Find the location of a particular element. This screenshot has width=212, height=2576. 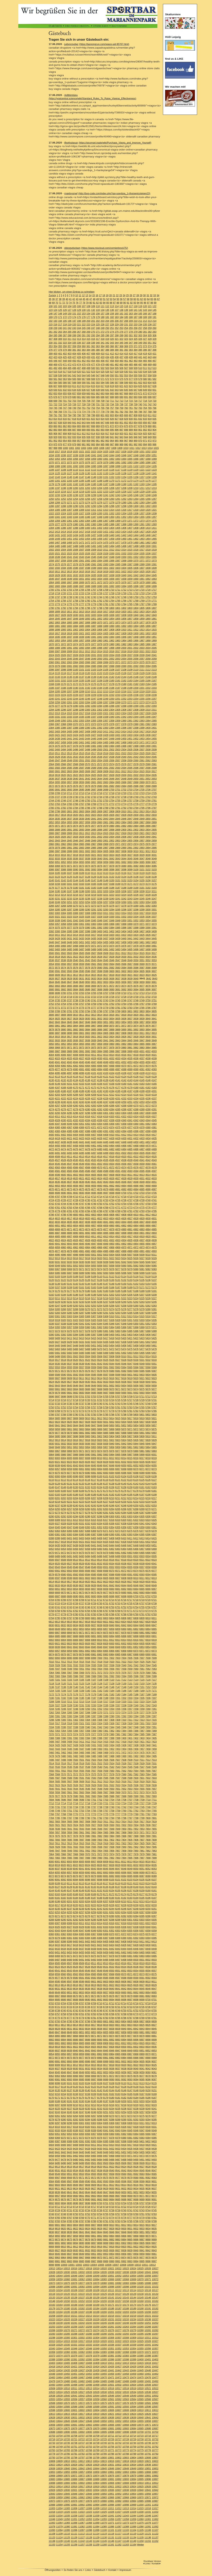

1529 is located at coordinates (105, 553).